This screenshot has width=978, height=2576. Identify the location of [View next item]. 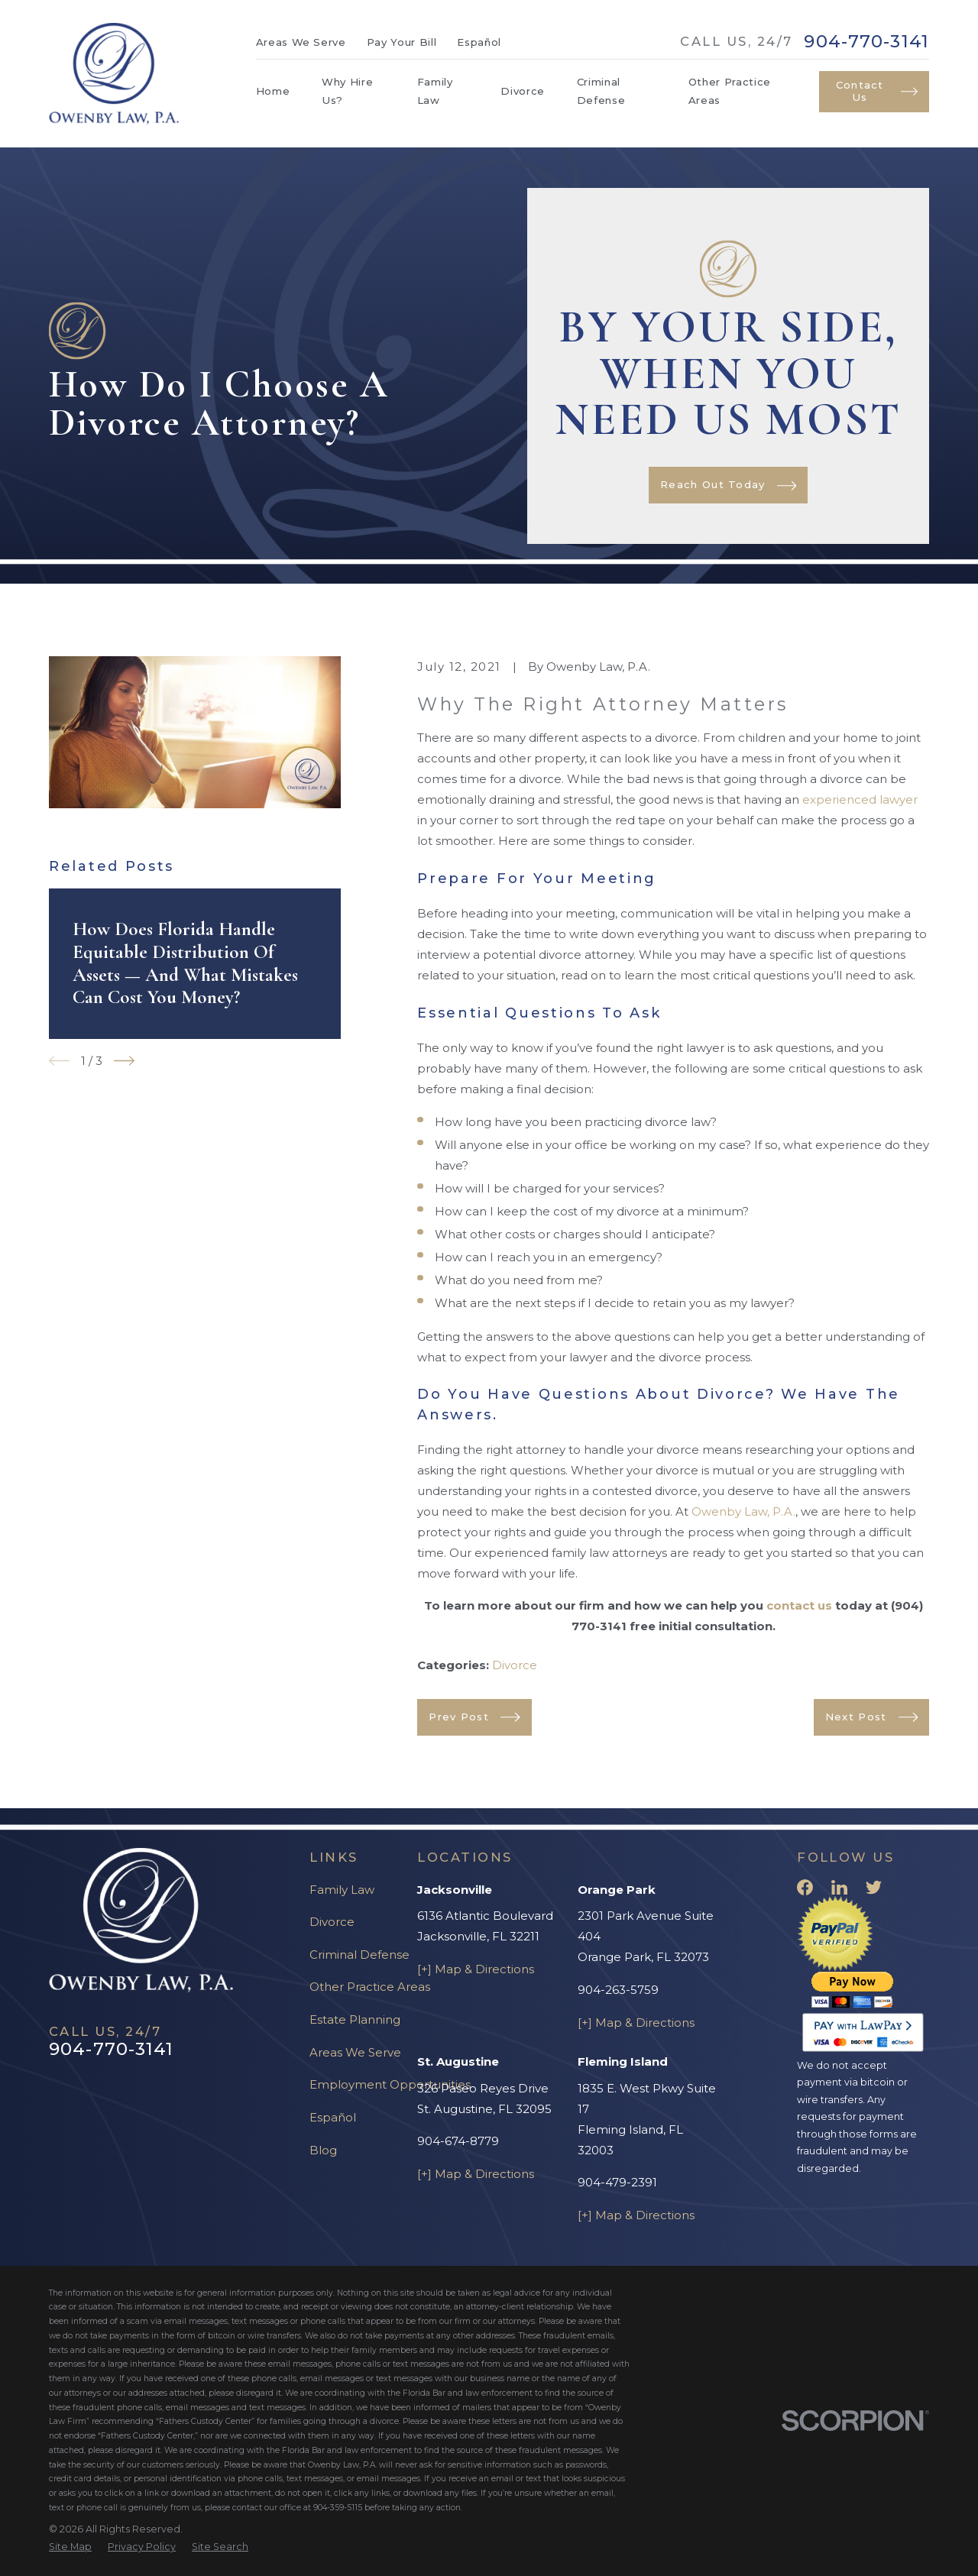
(124, 1060).